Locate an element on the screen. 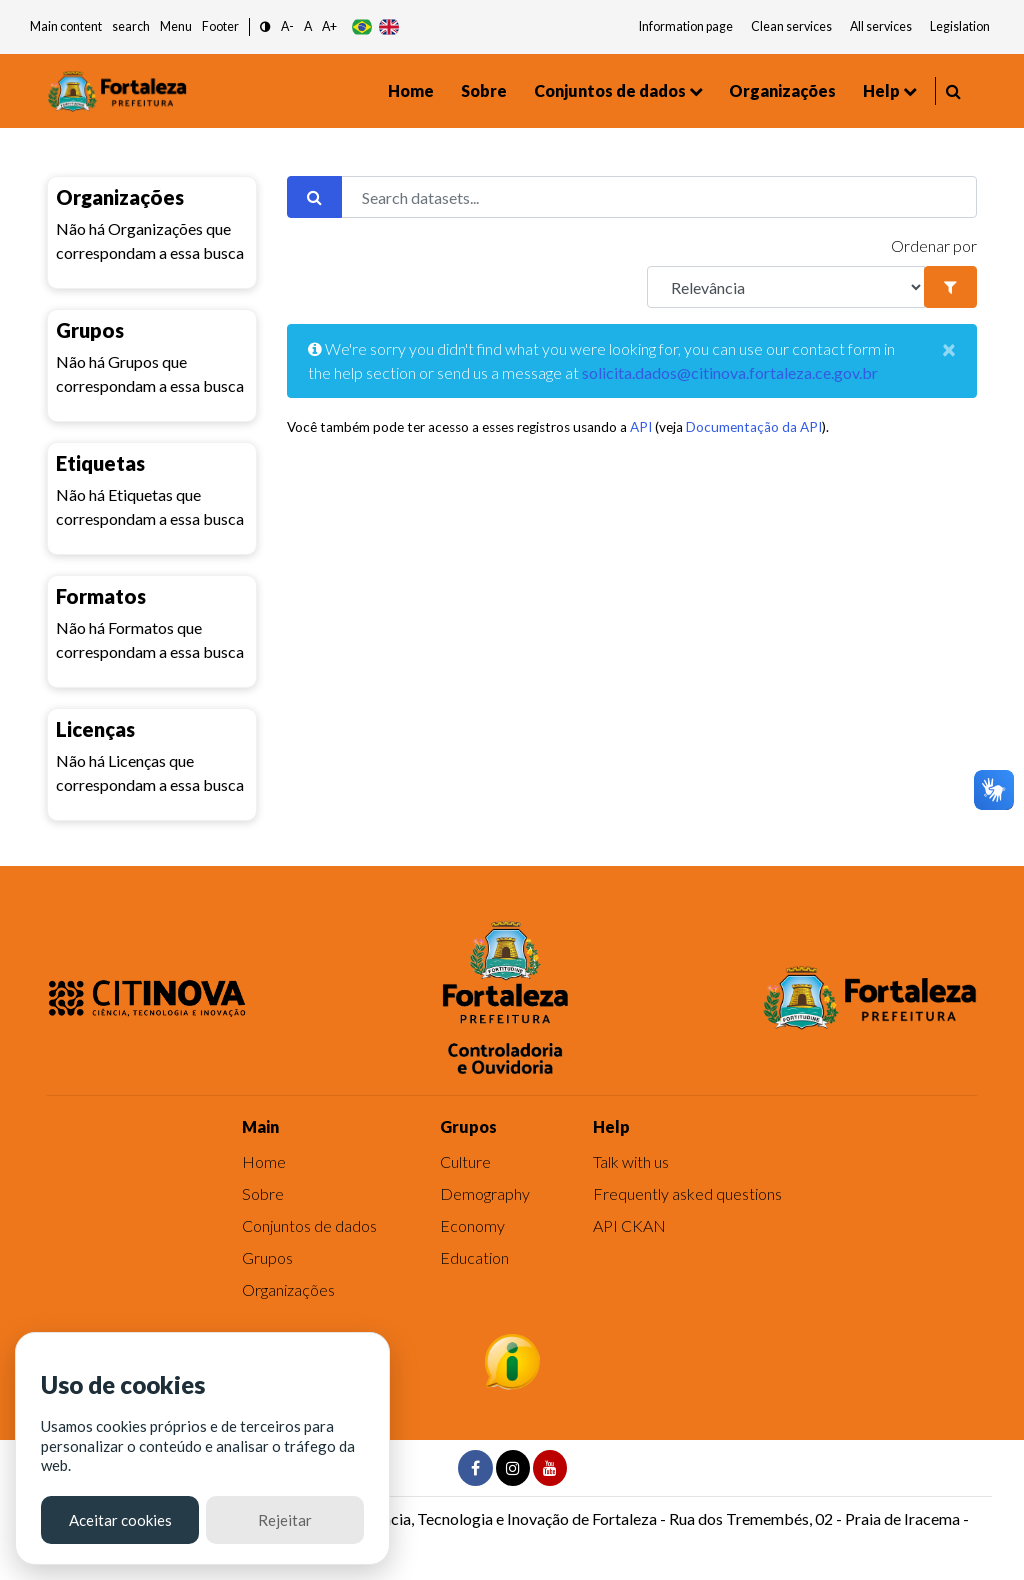 This screenshot has height=1580, width=1024. [button] is located at coordinates (265, 27).